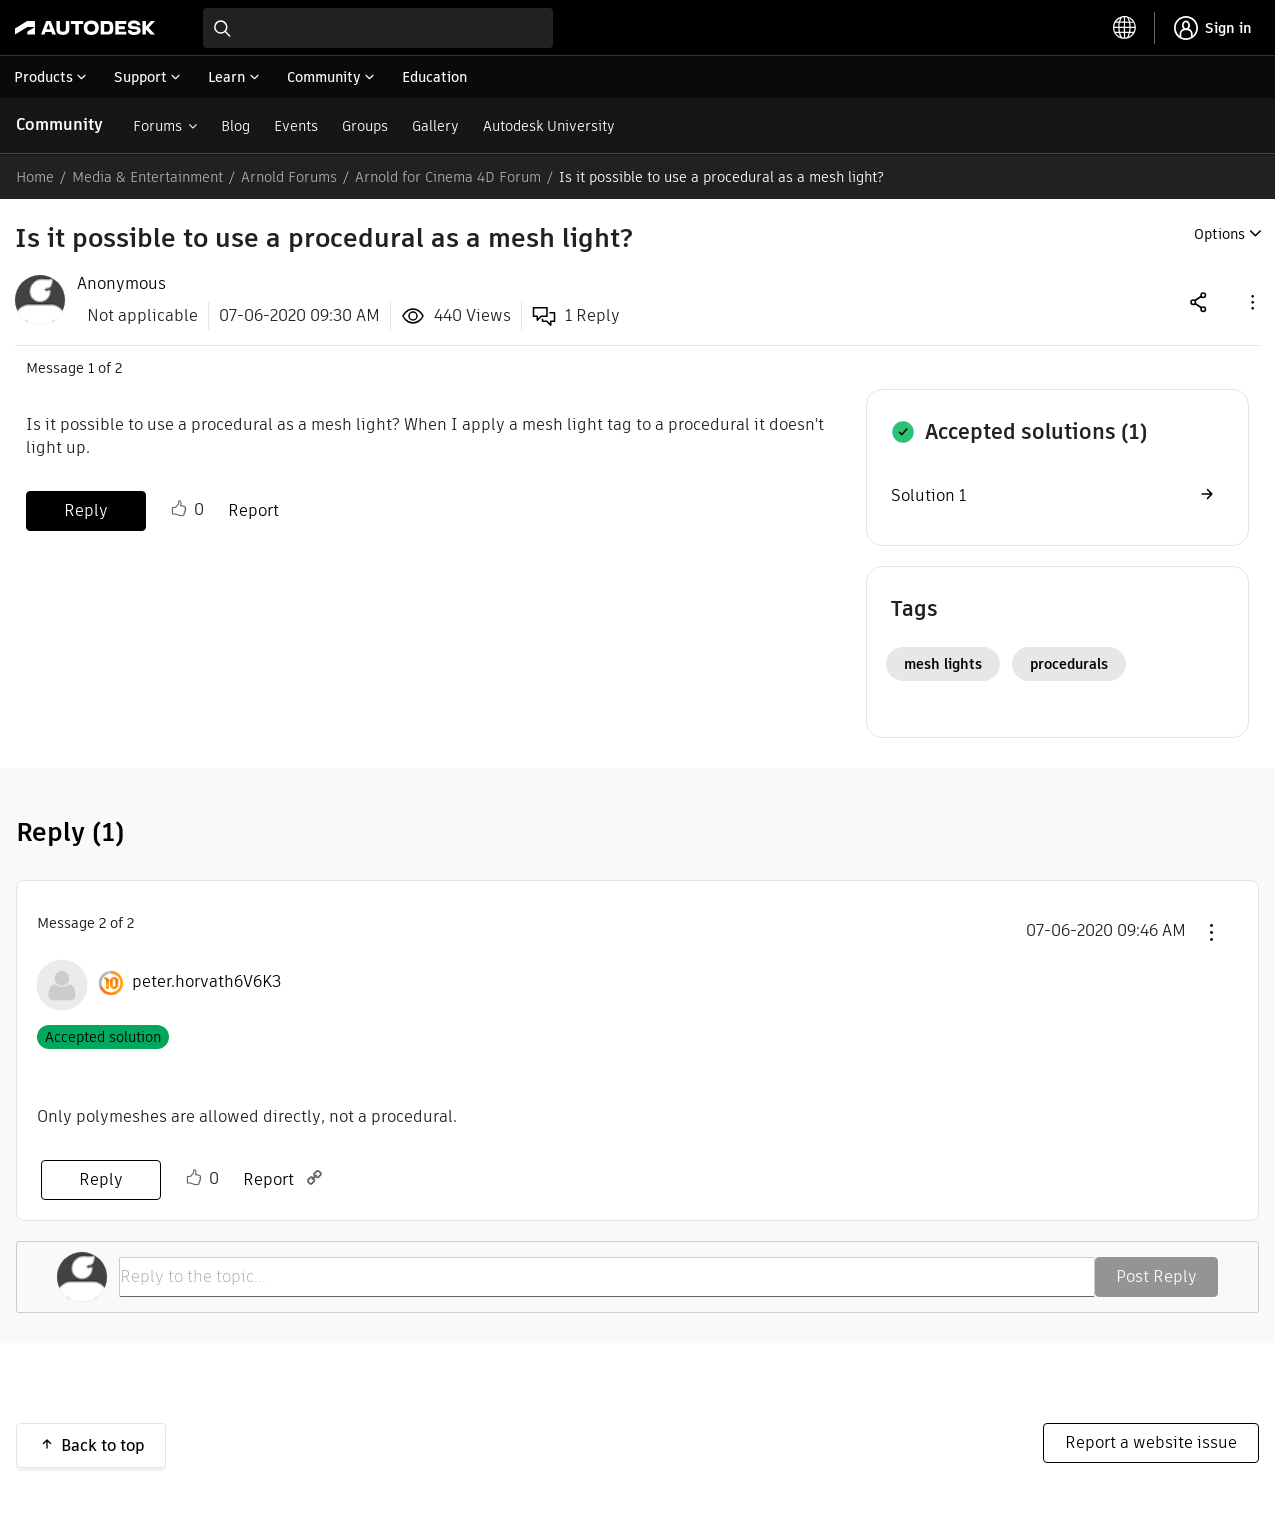  I want to click on Arnold for Cinema 4D Forum, so click(448, 177).